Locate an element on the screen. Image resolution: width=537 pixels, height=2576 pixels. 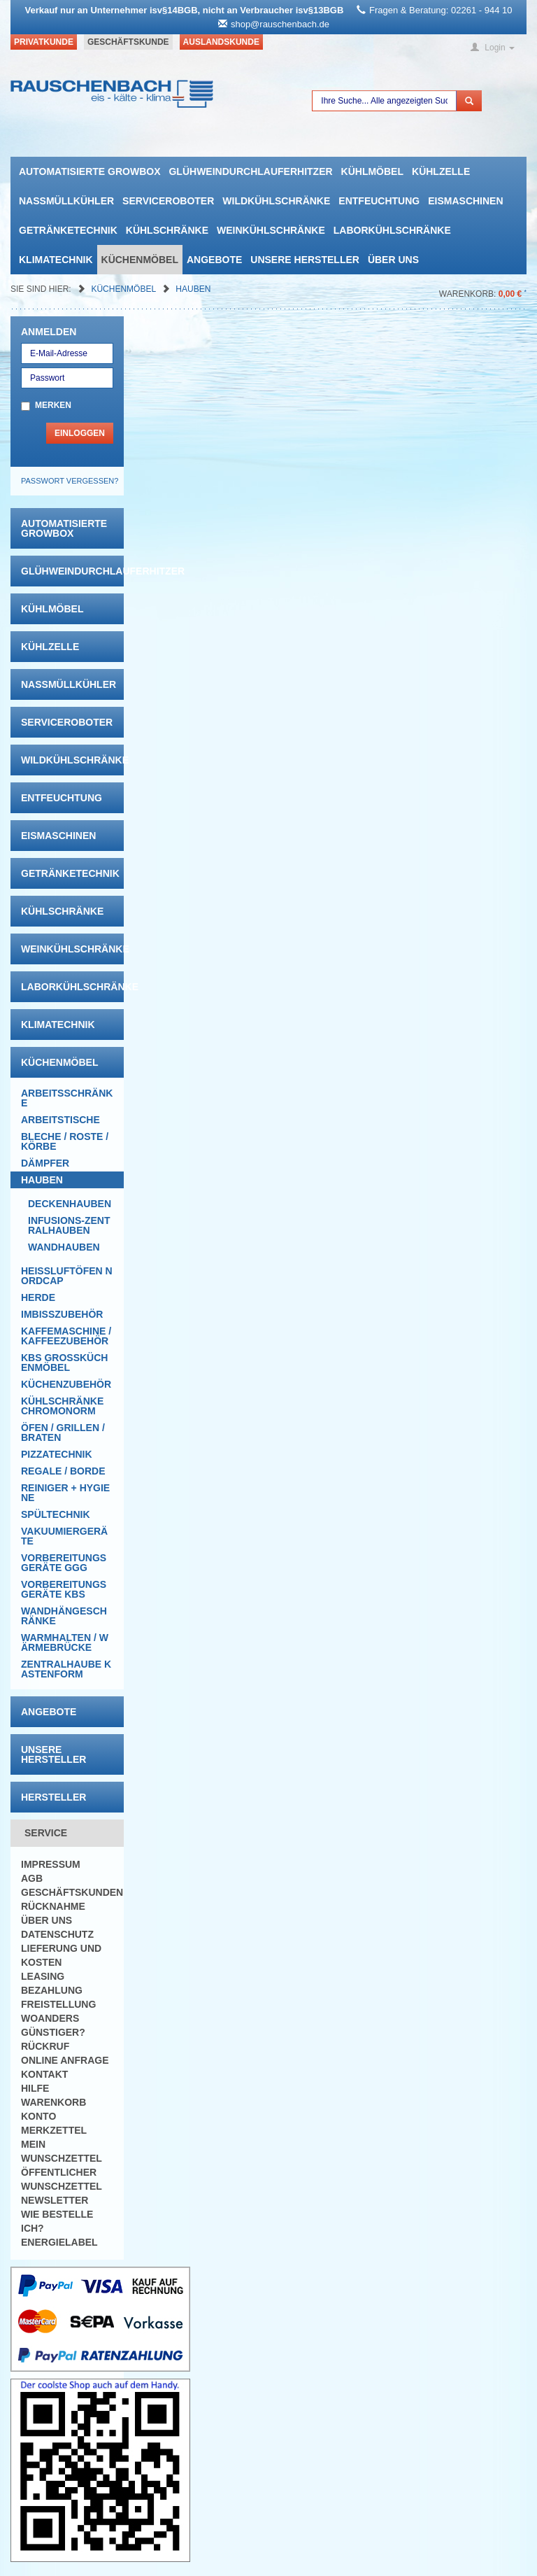
Reiniger + Hygiene is located at coordinates (65, 1492).